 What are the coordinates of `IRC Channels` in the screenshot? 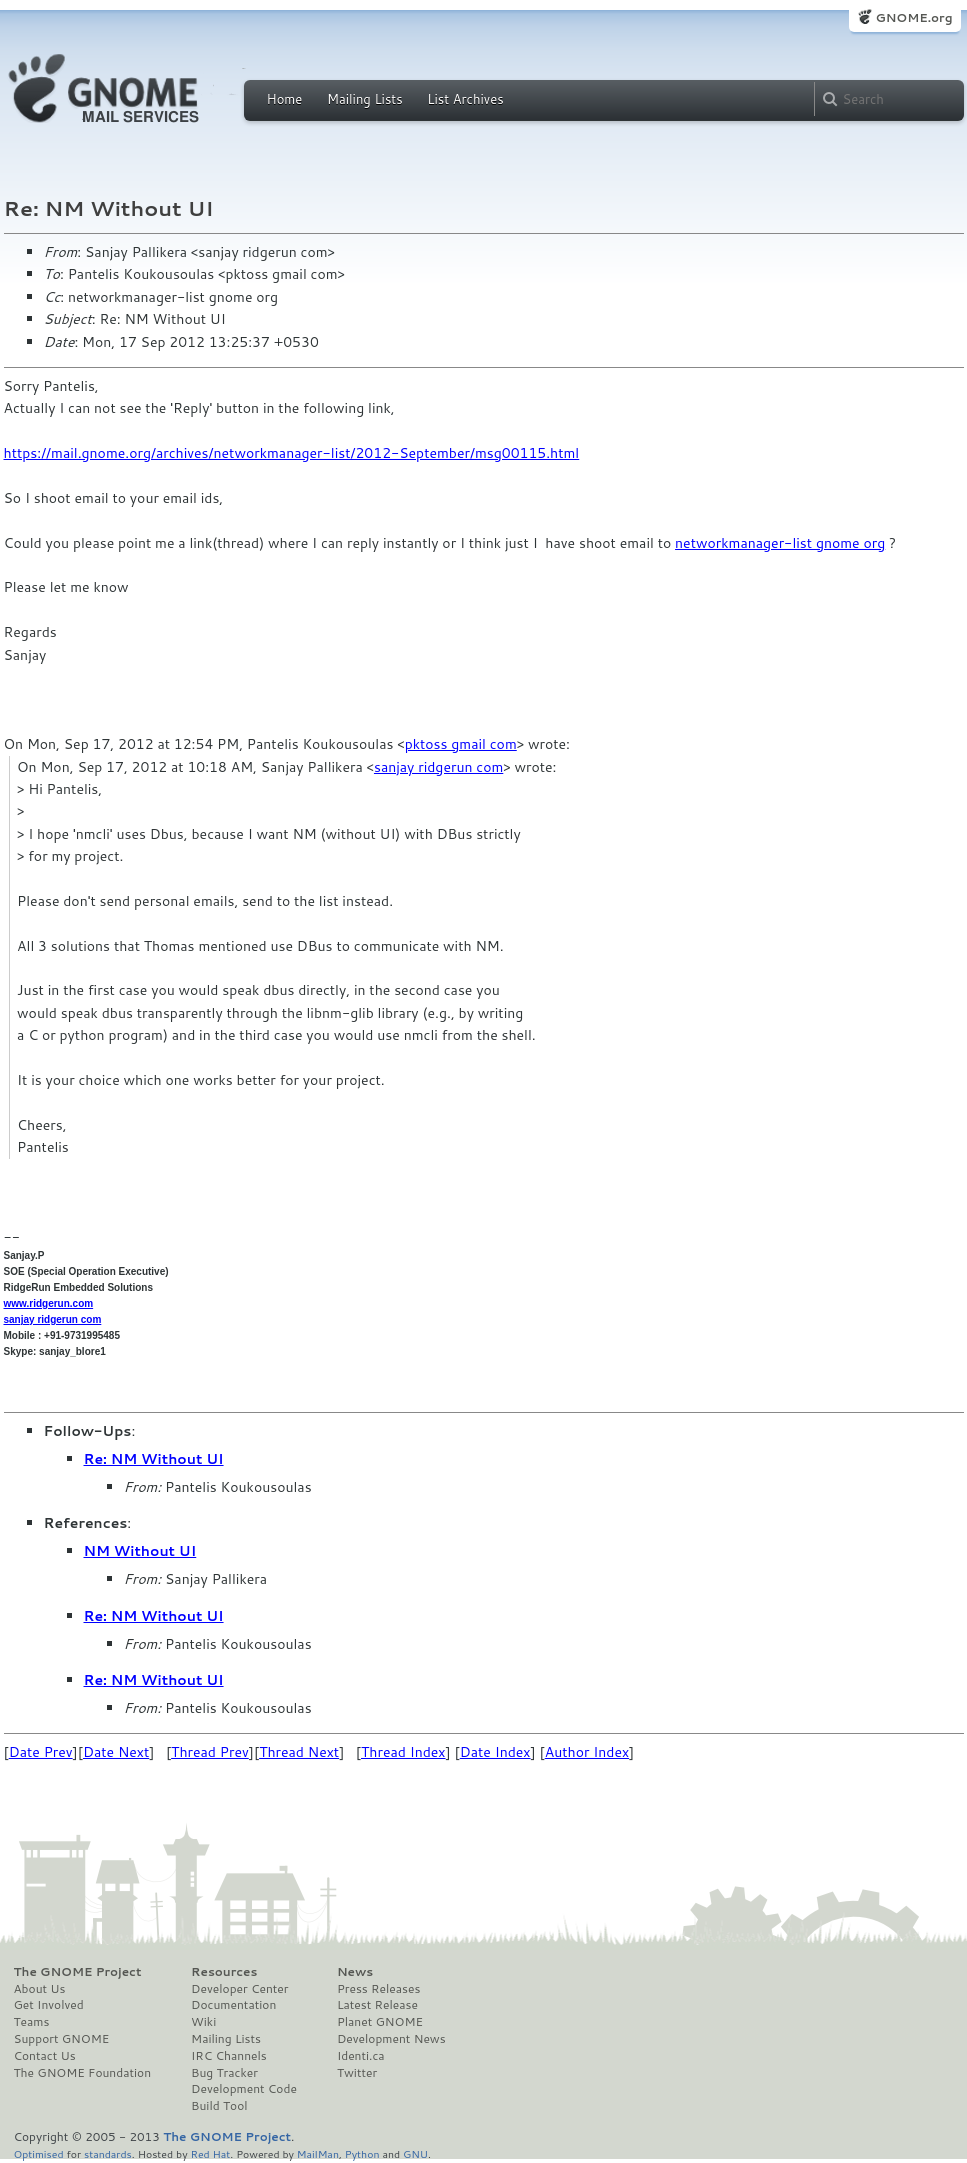 It's located at (229, 2056).